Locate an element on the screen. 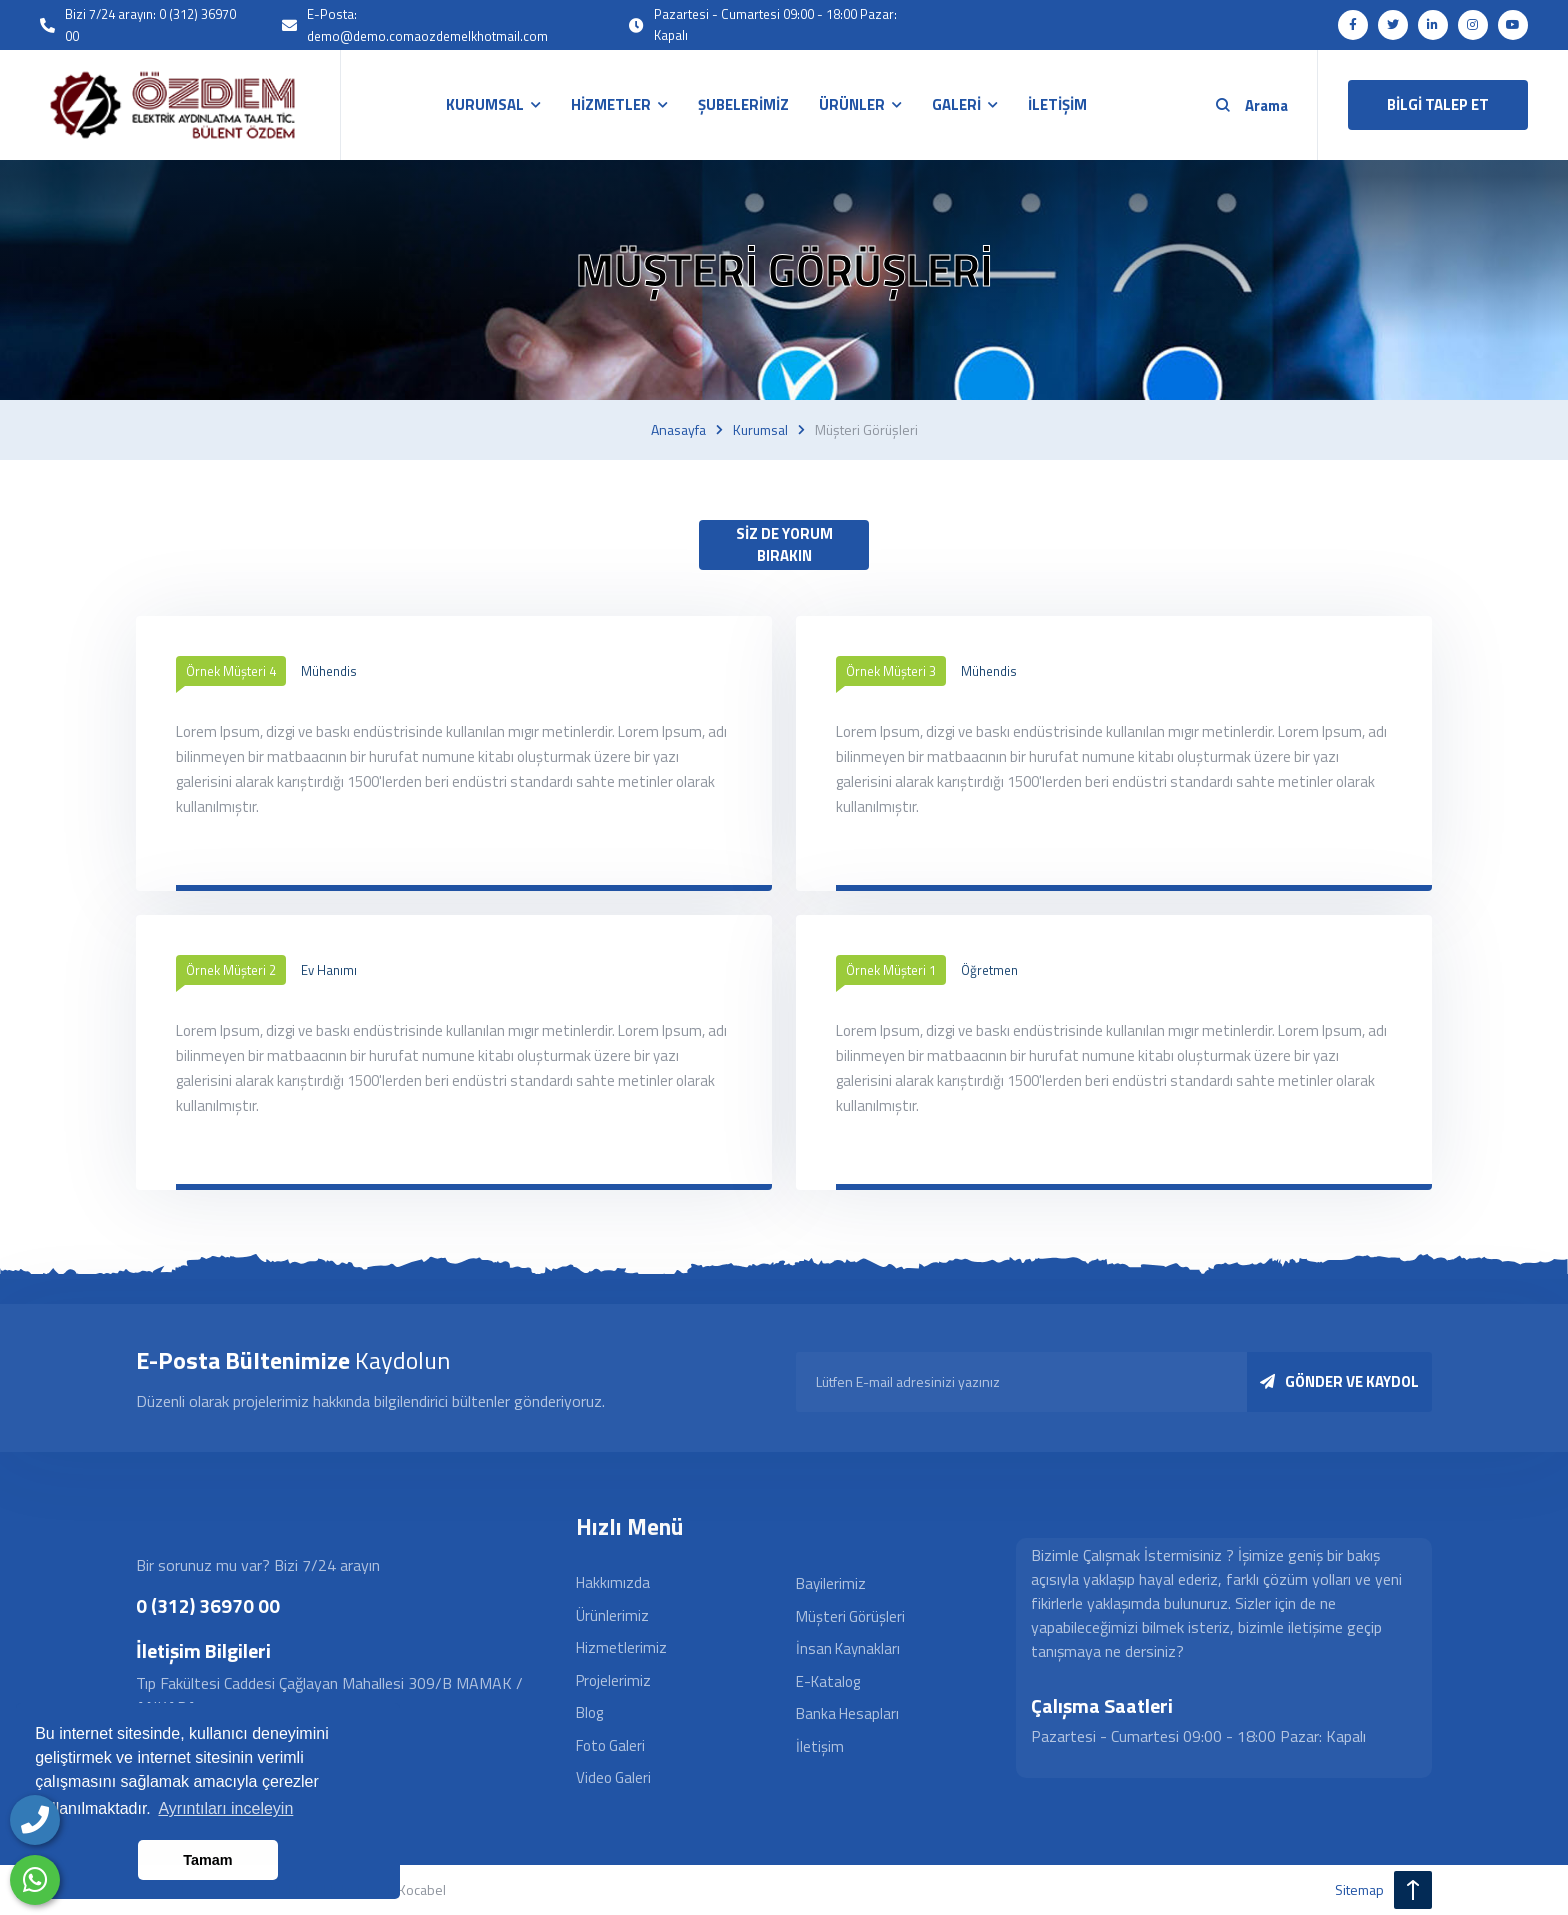 The image size is (1568, 1915). HİZMETLER is located at coordinates (611, 104).